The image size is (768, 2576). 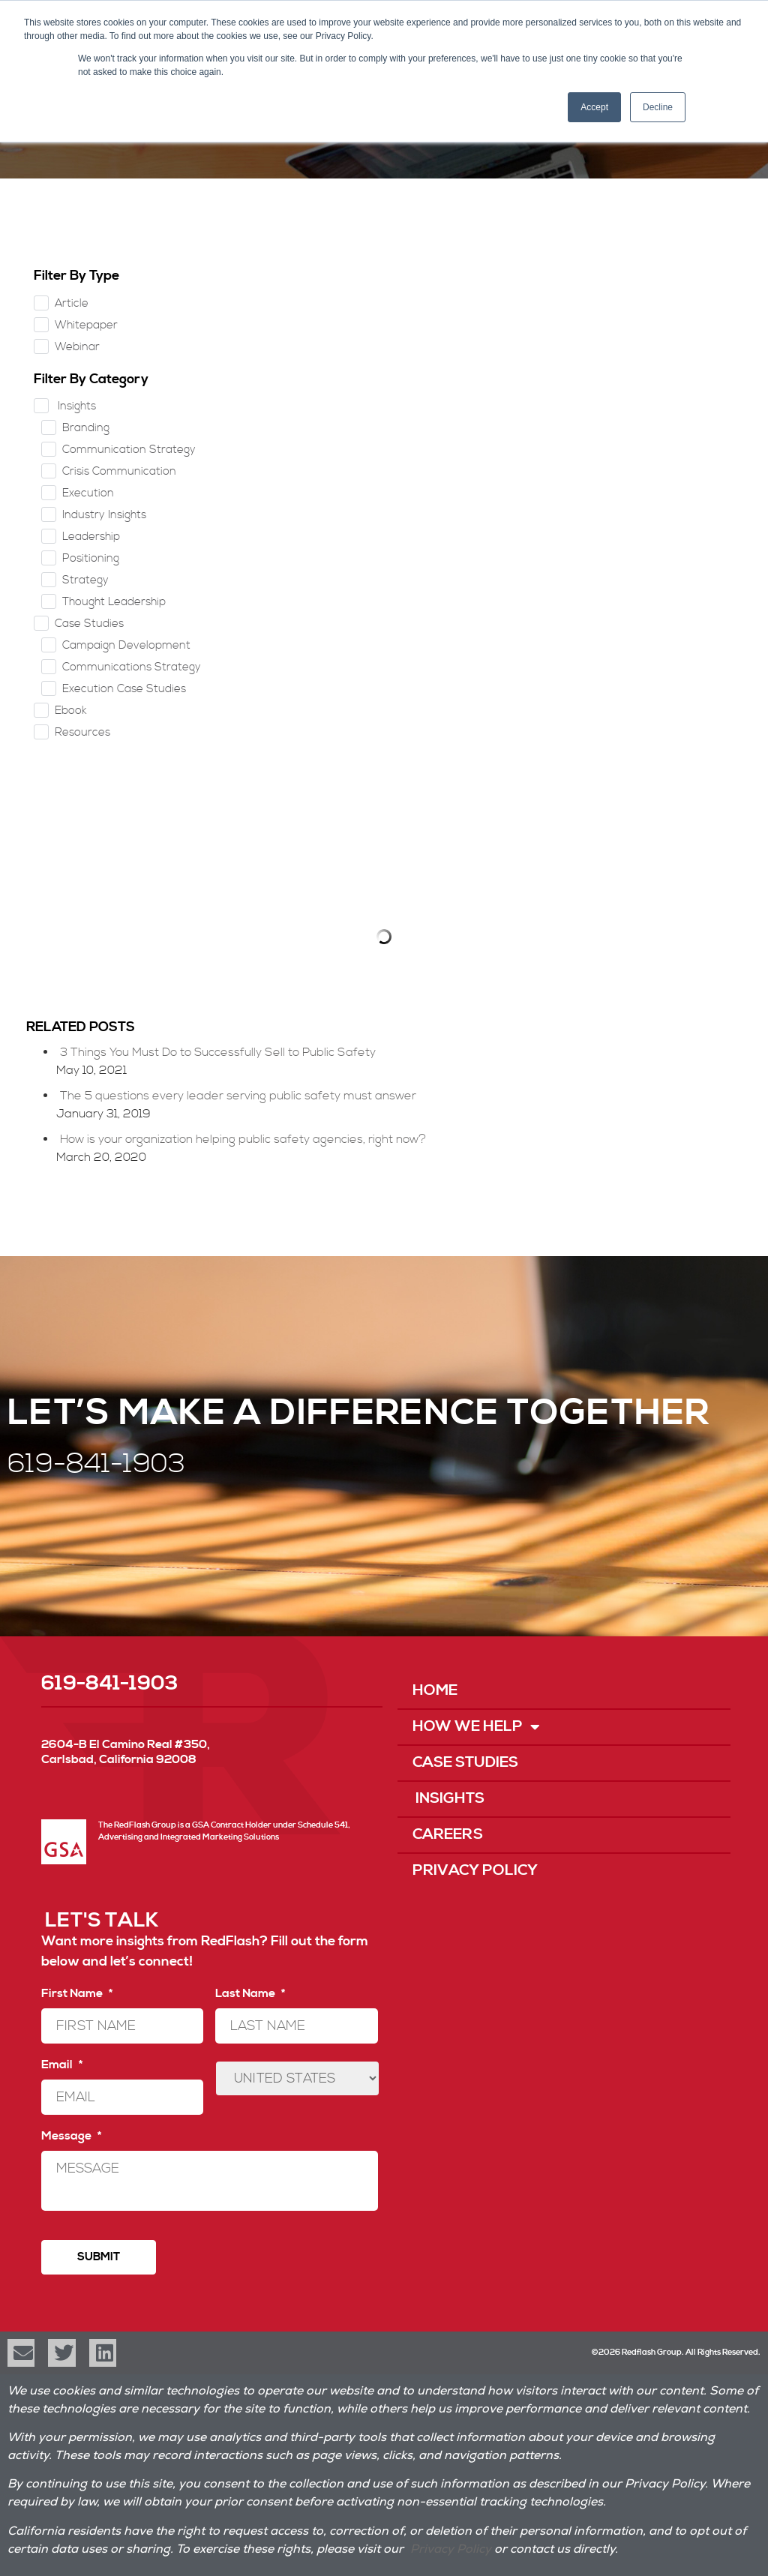 I want to click on Privacy Policy, so click(x=475, y=1870).